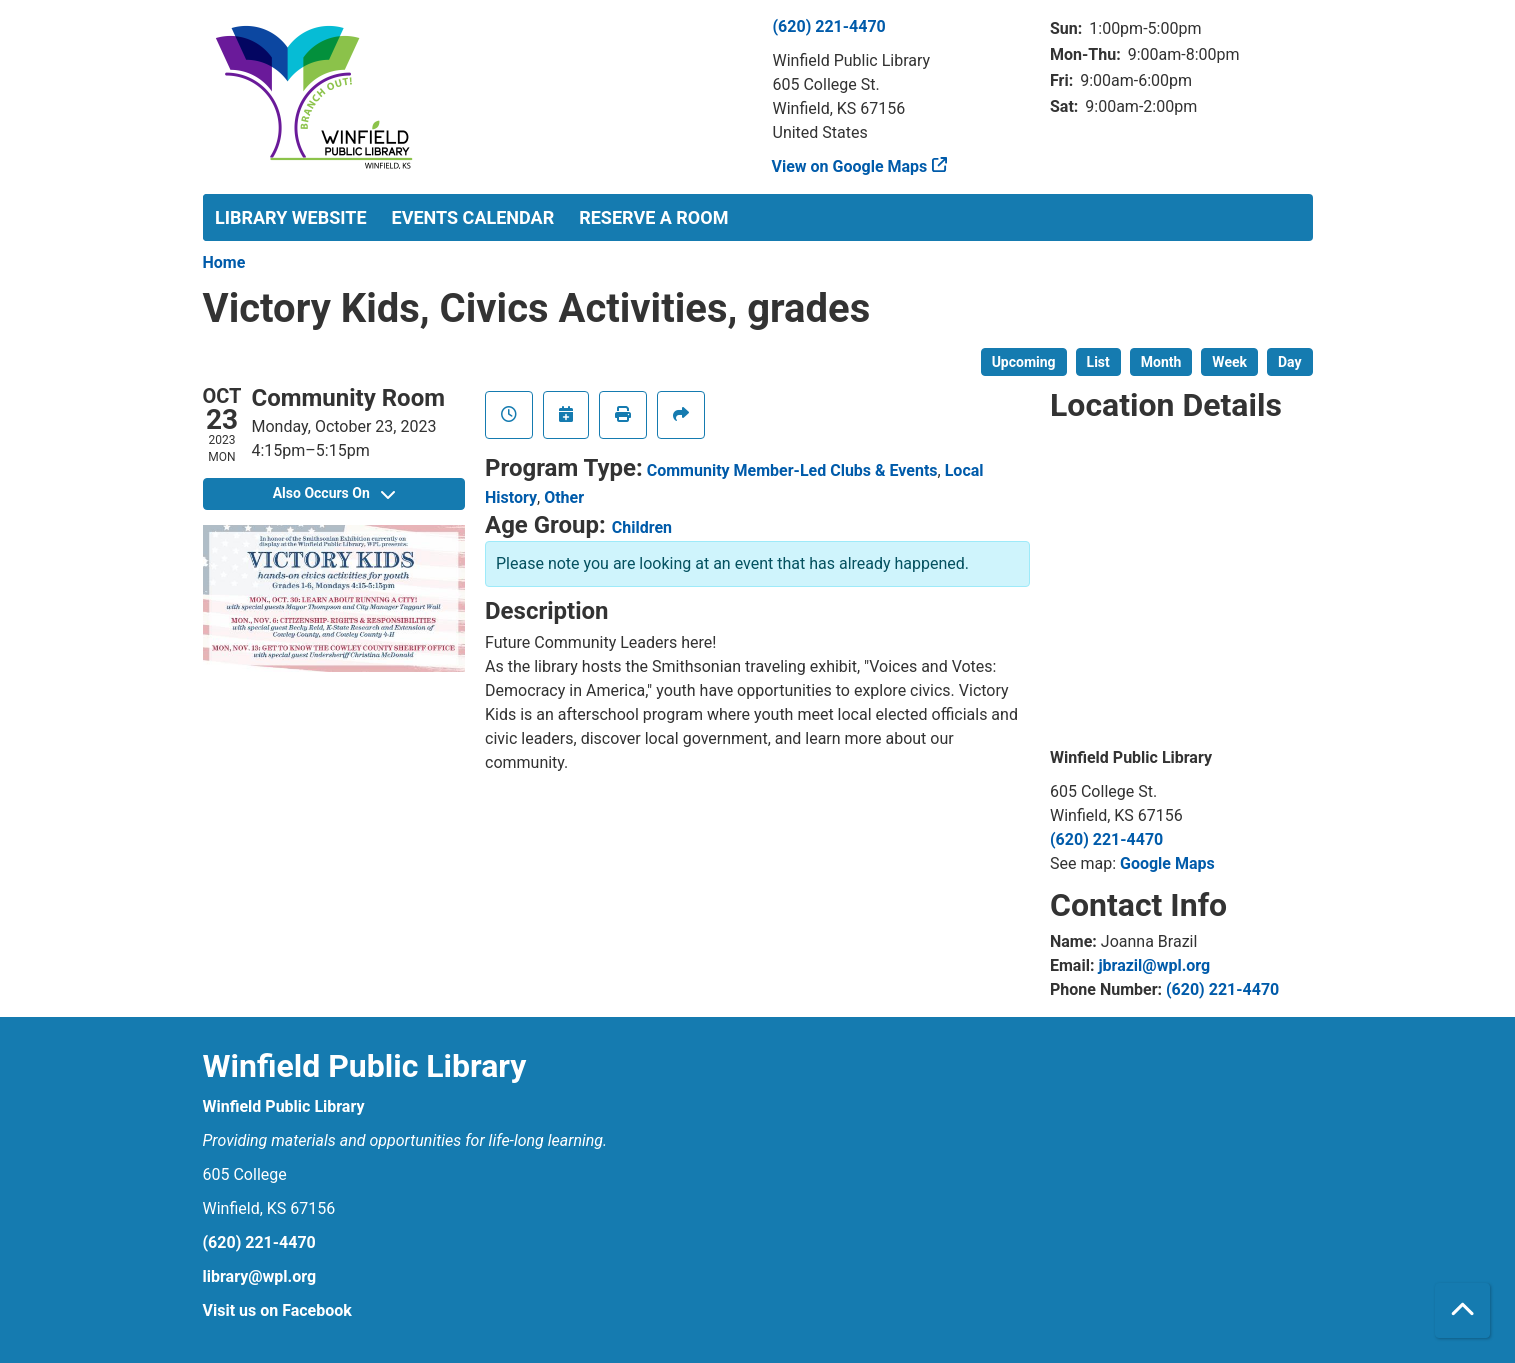 Image resolution: width=1515 pixels, height=1363 pixels. I want to click on Events Calendar, so click(473, 217).